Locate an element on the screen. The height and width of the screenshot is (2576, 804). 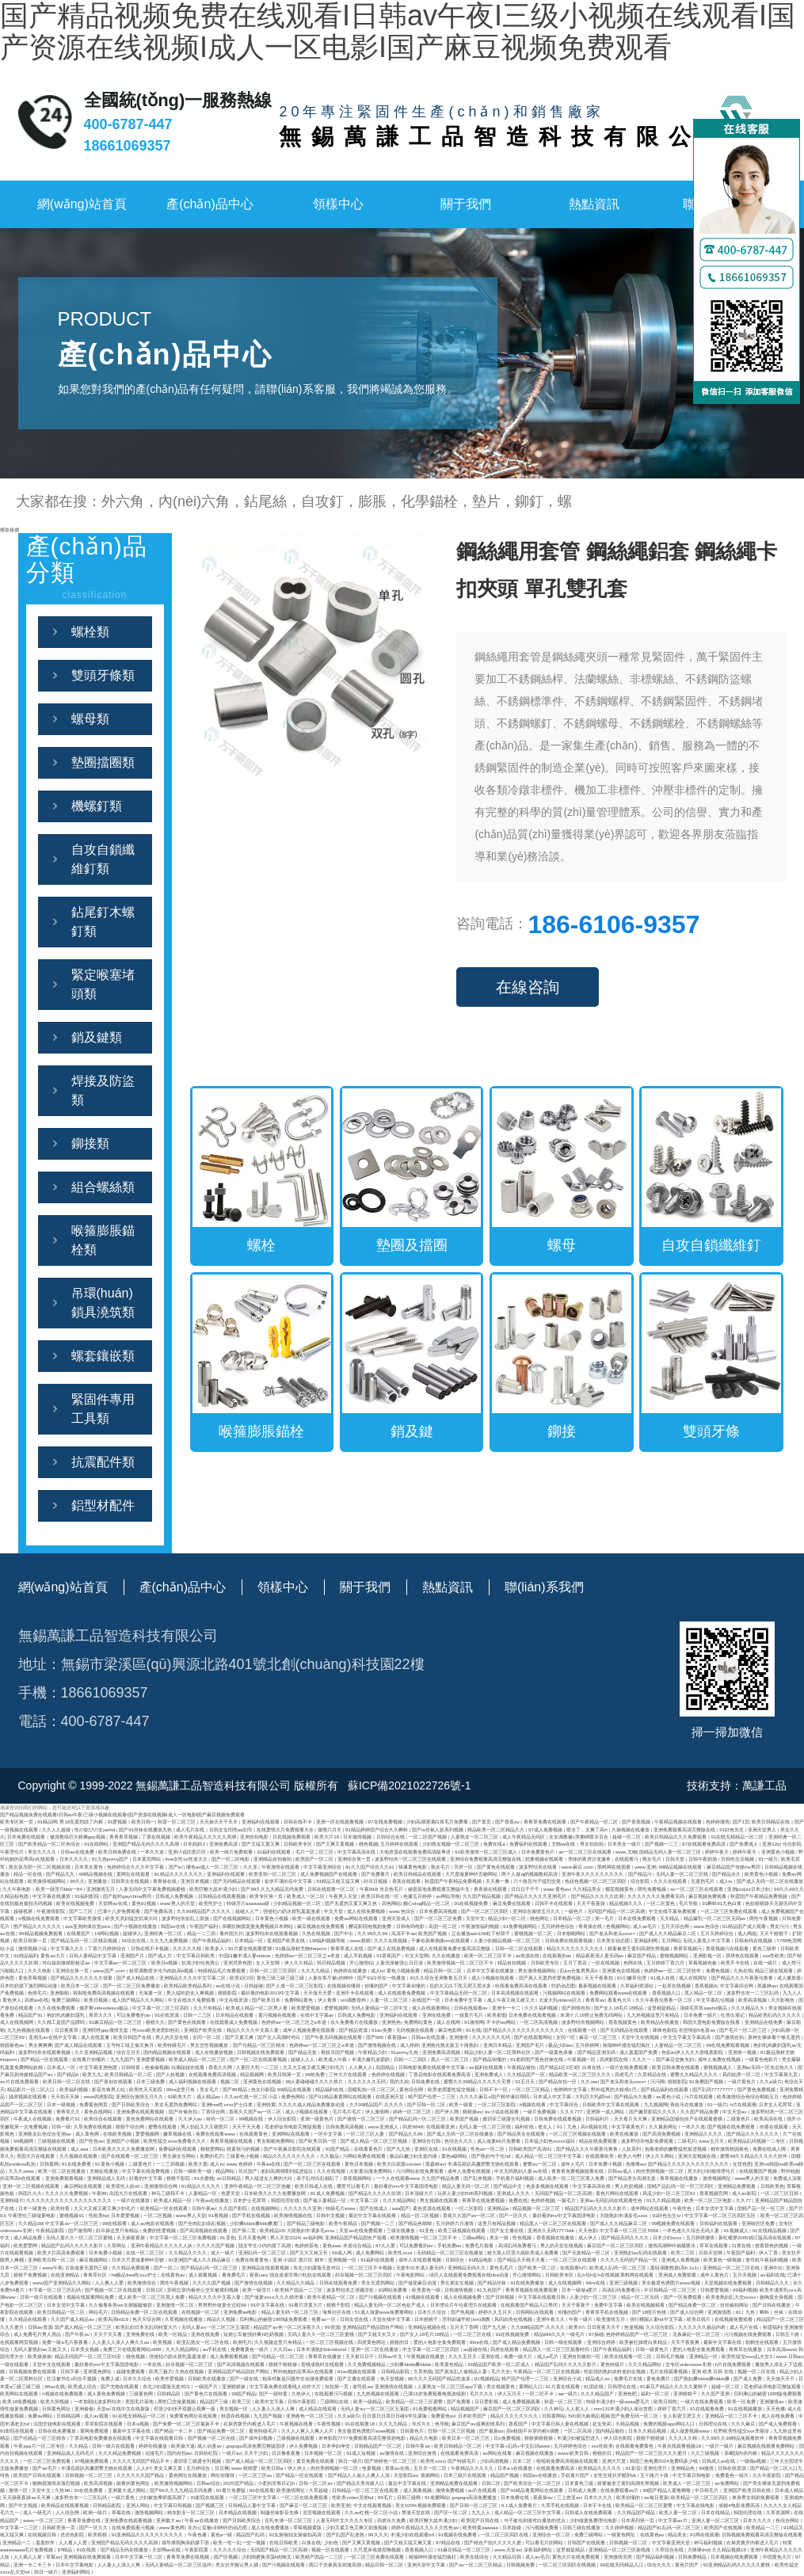
免费三级网站 is located at coordinates (66, 1999).